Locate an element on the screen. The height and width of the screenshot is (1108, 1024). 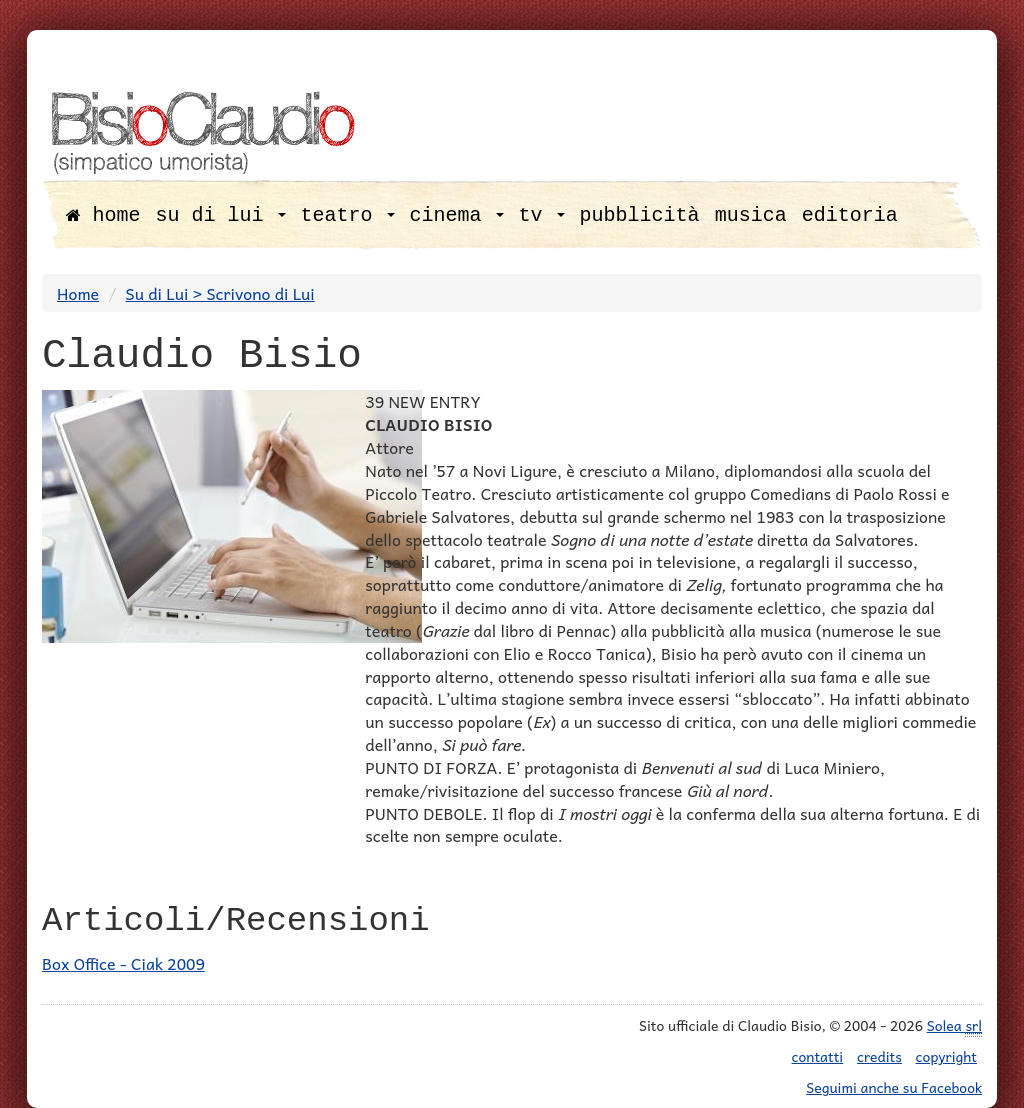
Box Office - Ciak 2009 is located at coordinates (123, 963).